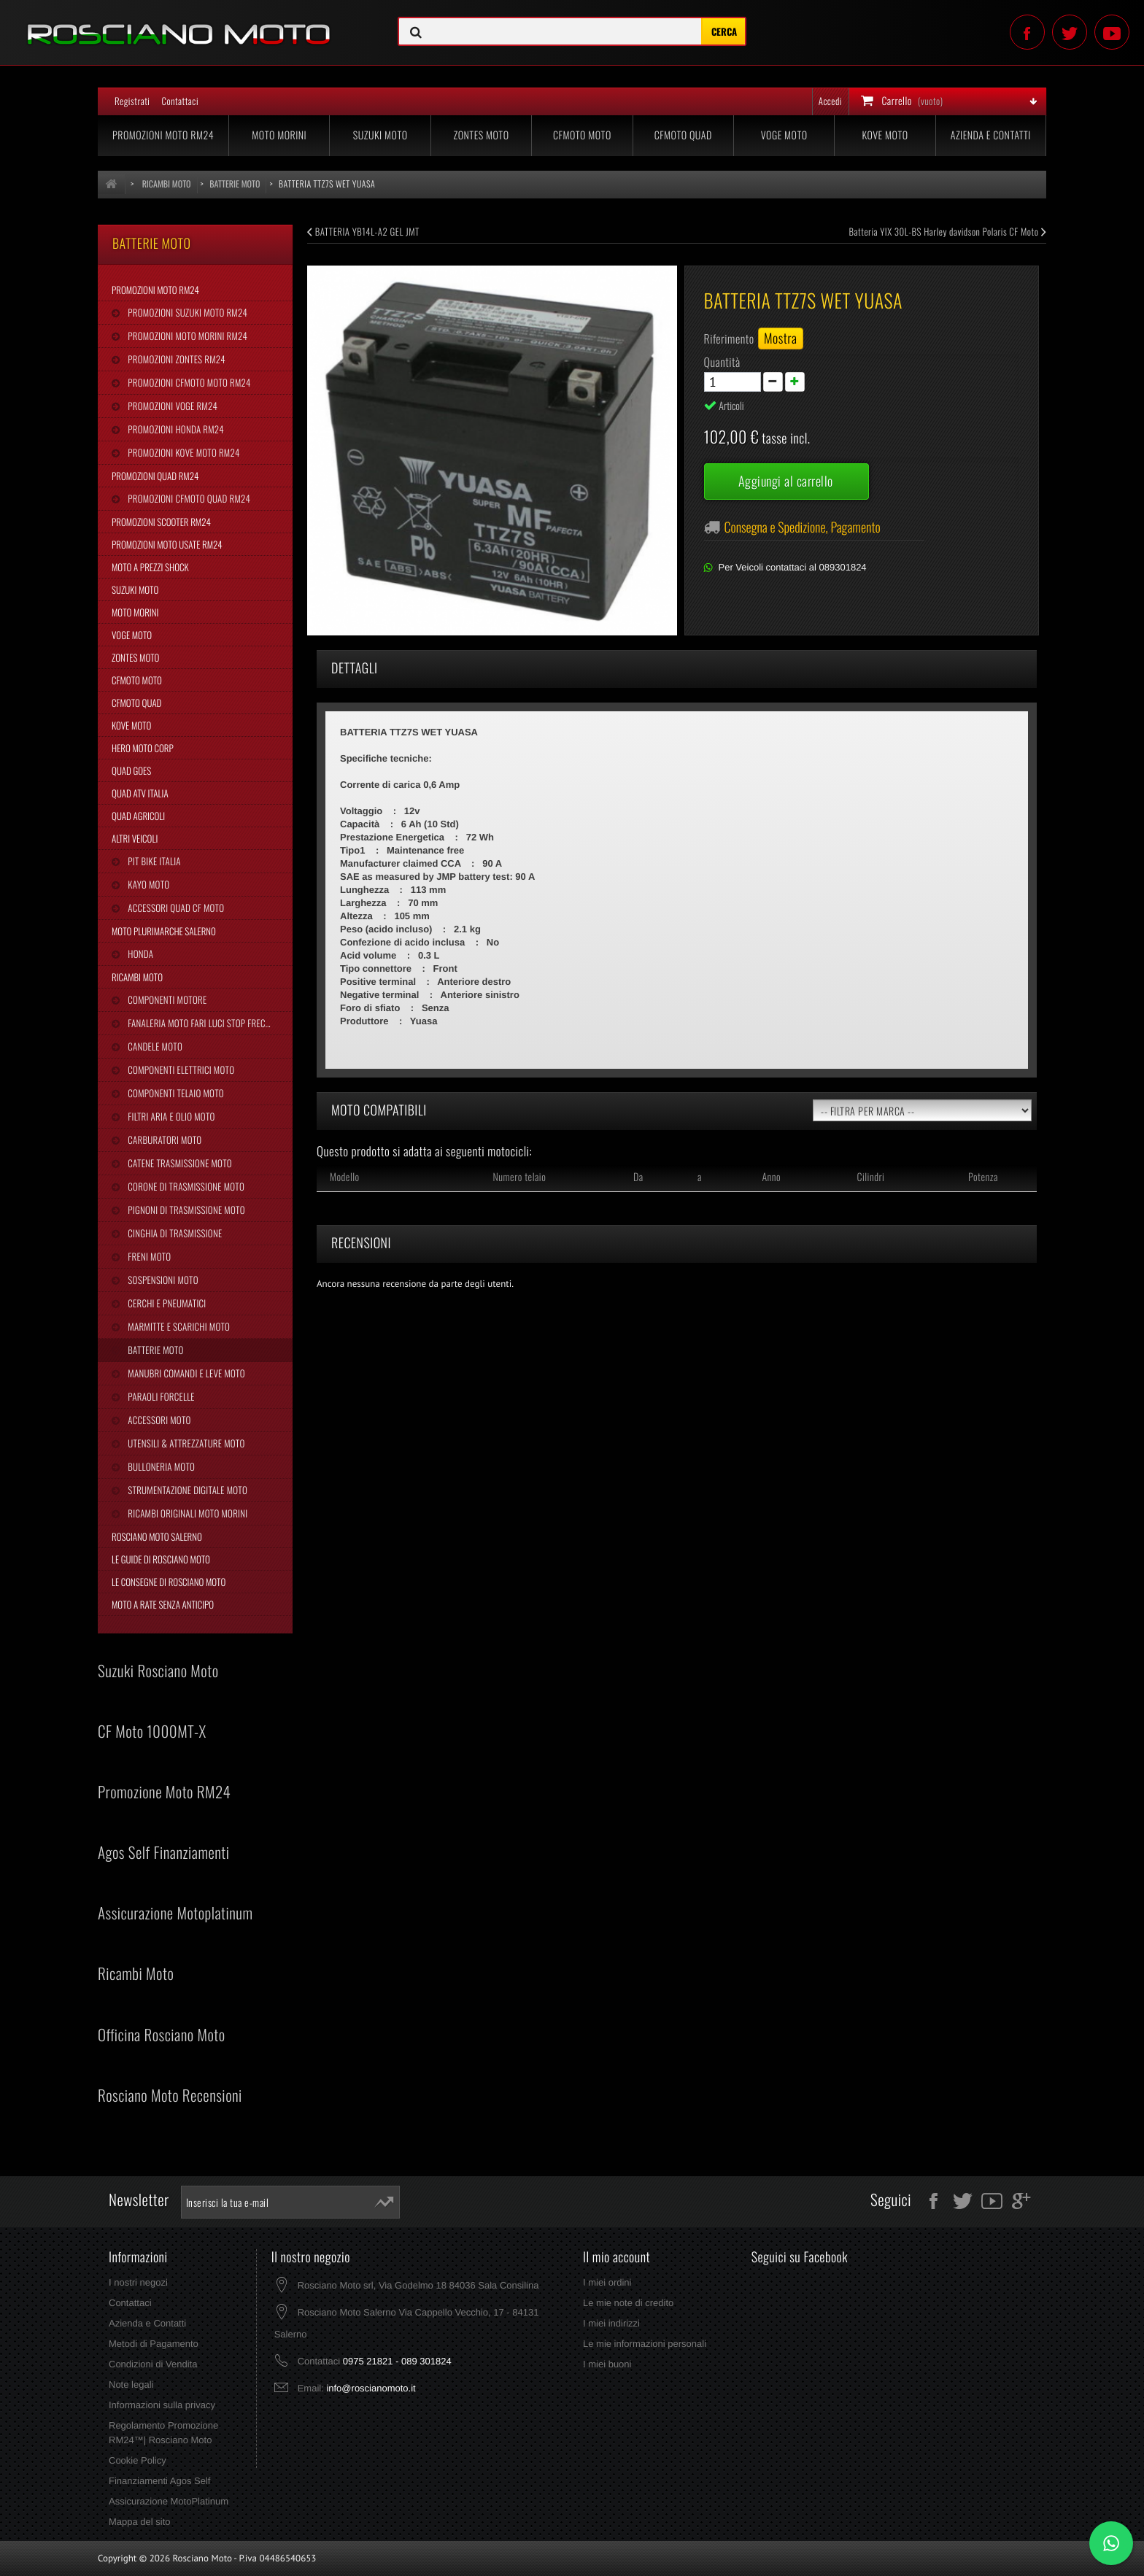  What do you see at coordinates (683, 135) in the screenshot?
I see `CFMoto Quad` at bounding box center [683, 135].